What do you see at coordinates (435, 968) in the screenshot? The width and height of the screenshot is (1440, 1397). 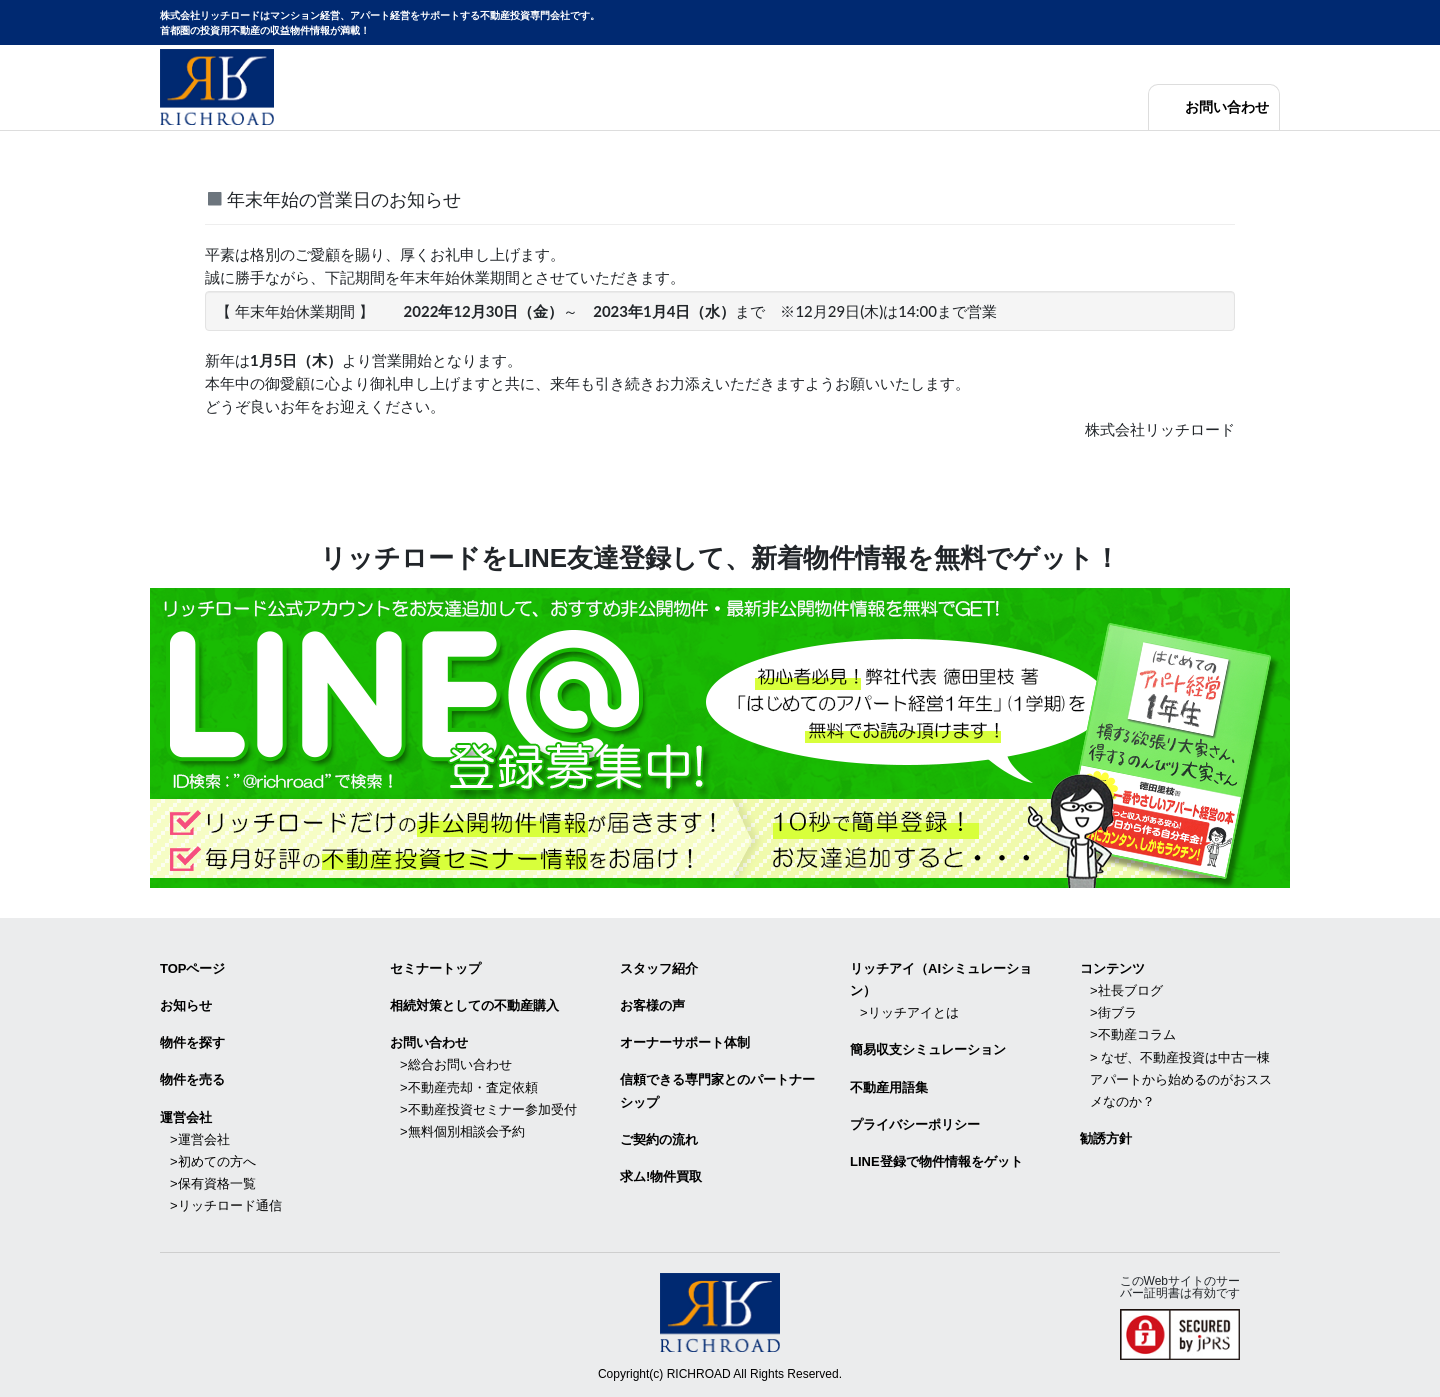 I see `セミナートップ` at bounding box center [435, 968].